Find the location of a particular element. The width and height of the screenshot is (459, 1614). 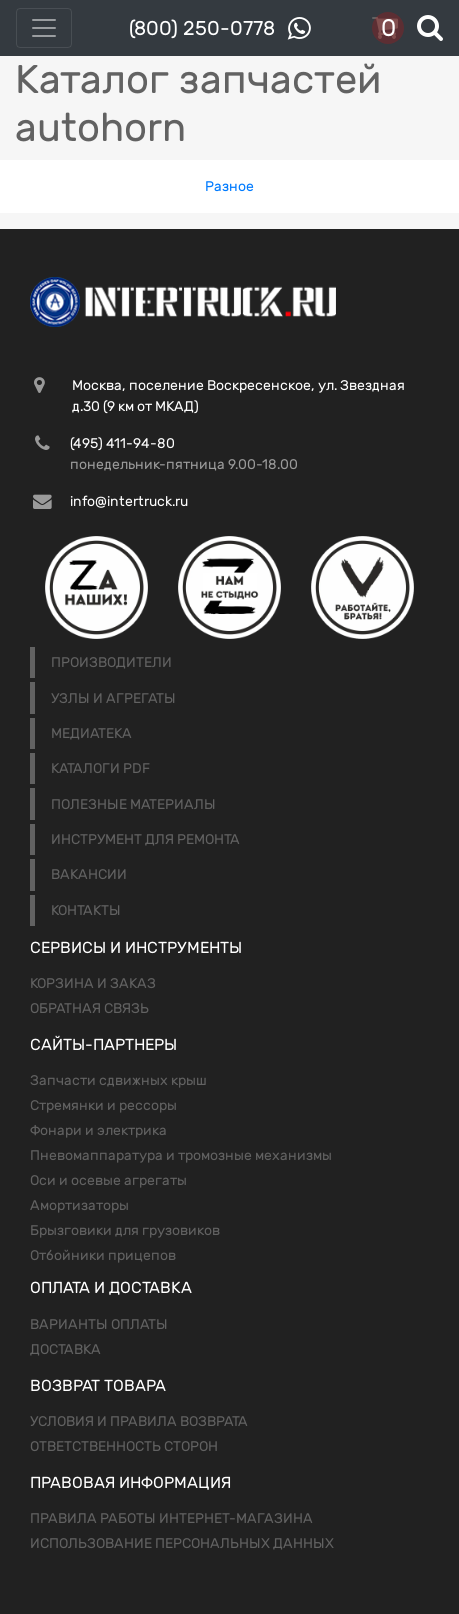

Ответственность сторон is located at coordinates (124, 1446).